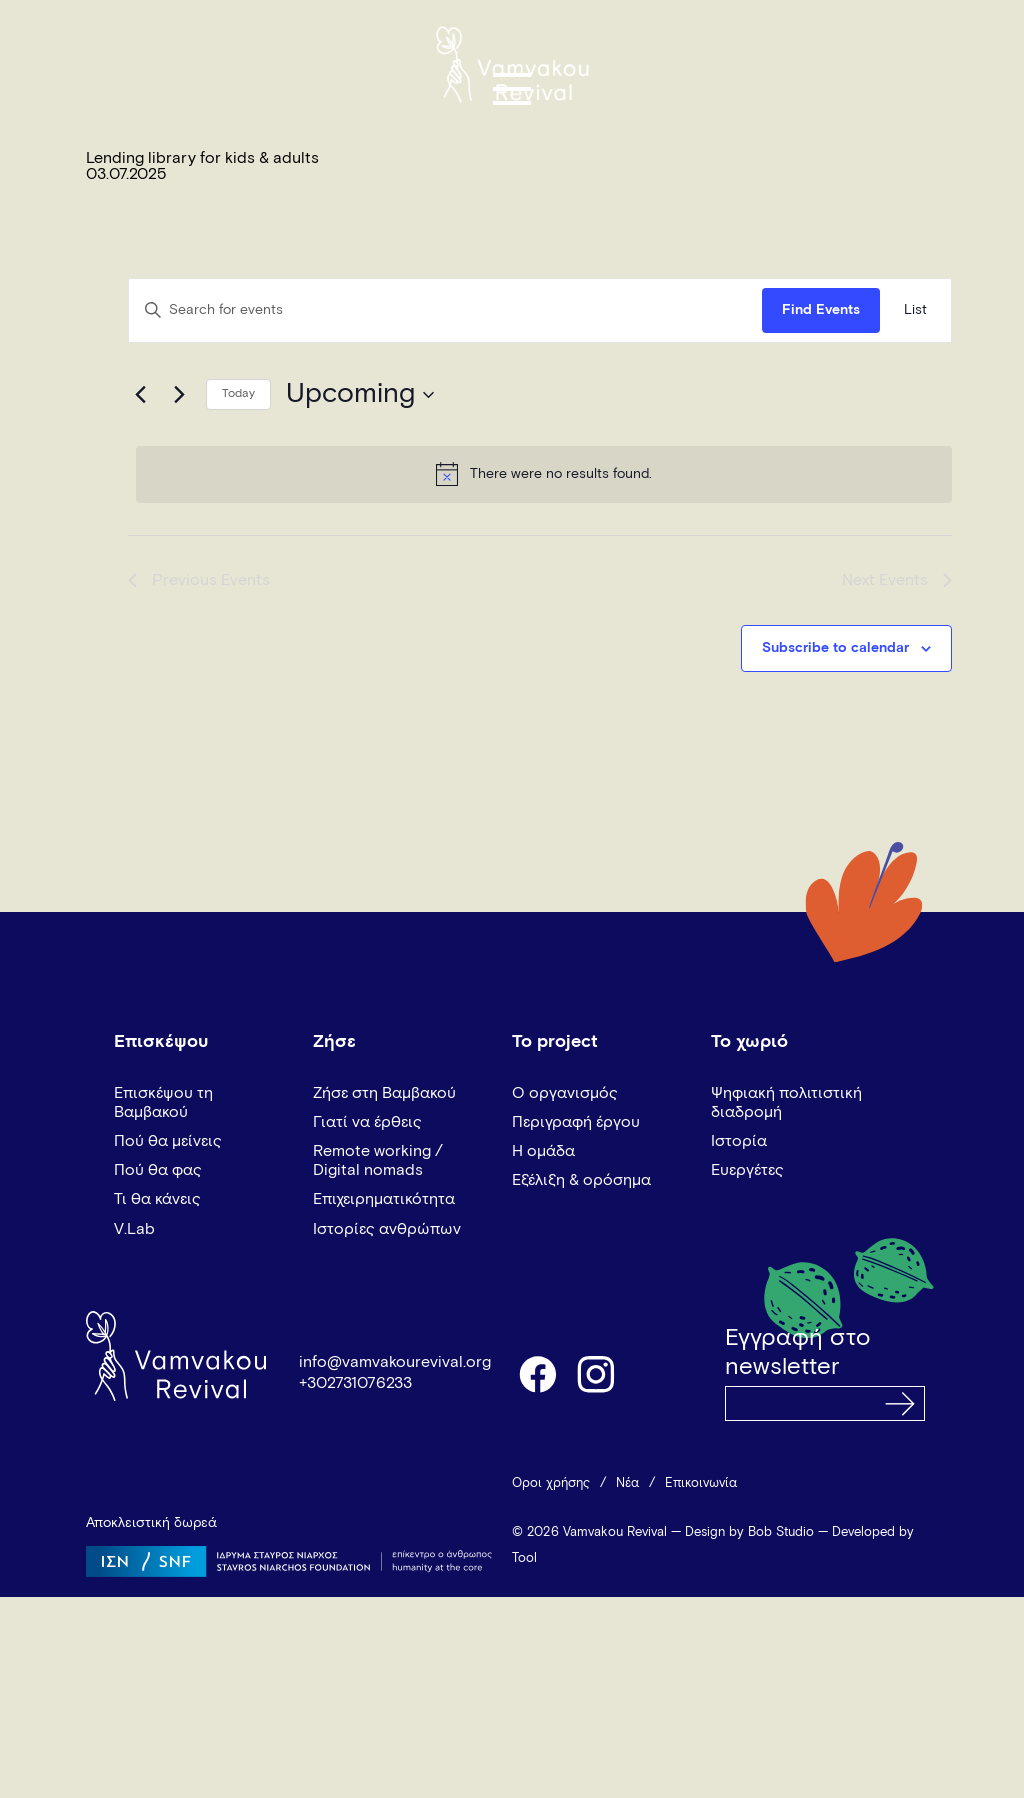 This screenshot has height=1798, width=1024. What do you see at coordinates (360, 395) in the screenshot?
I see `[Click to toggle datepicker]` at bounding box center [360, 395].